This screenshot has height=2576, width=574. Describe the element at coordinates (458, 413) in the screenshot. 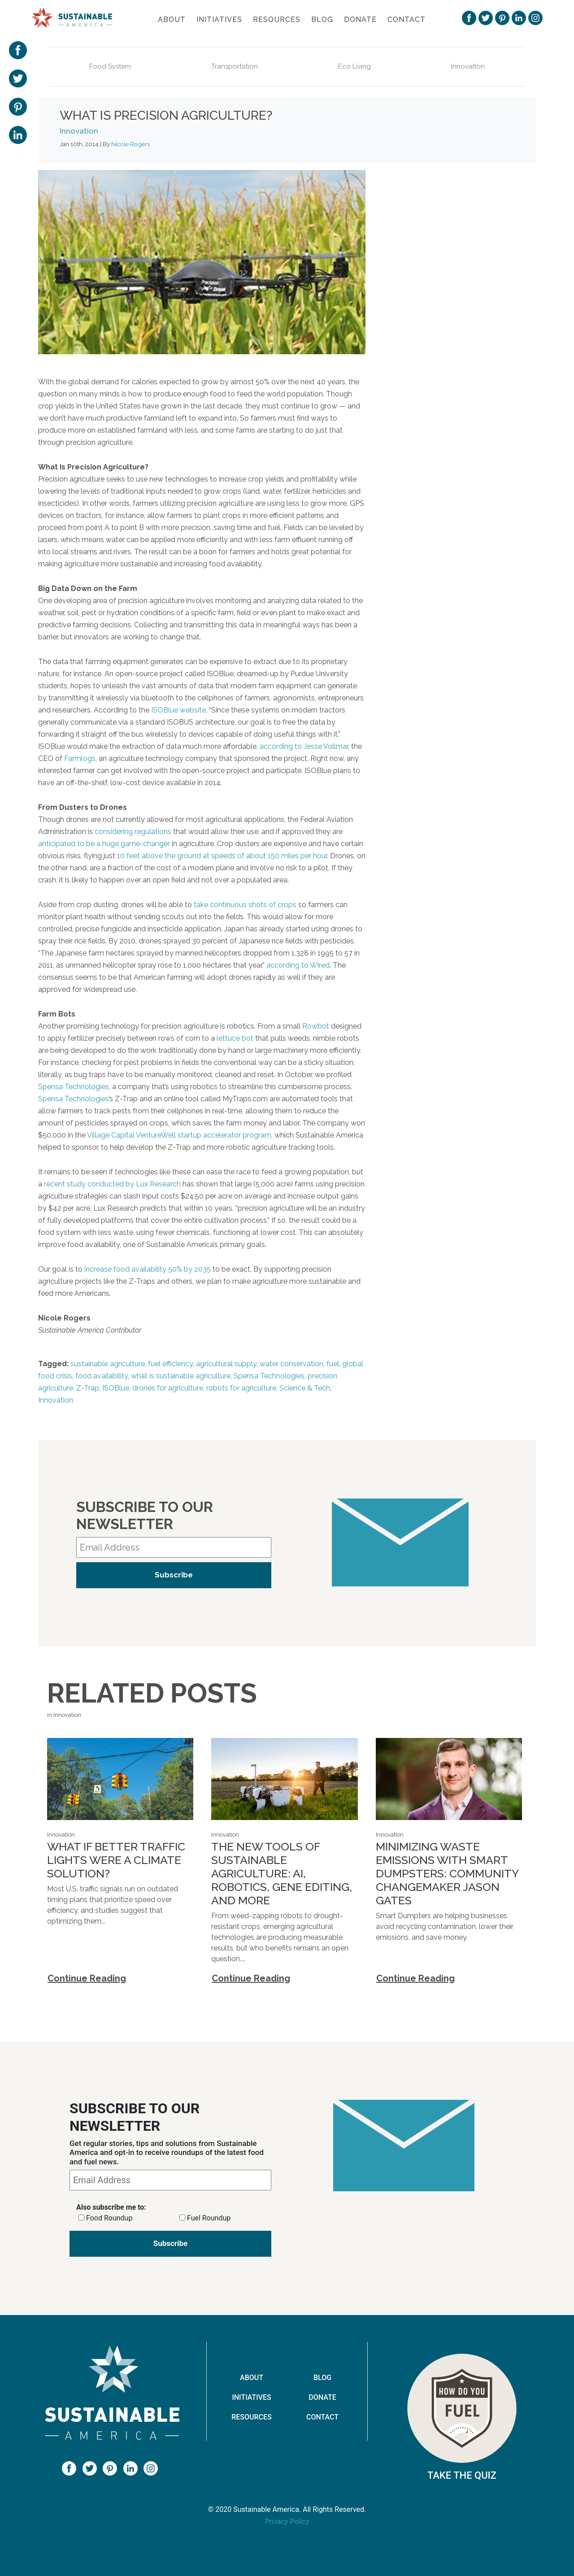

I see `Shared Earth` at that location.